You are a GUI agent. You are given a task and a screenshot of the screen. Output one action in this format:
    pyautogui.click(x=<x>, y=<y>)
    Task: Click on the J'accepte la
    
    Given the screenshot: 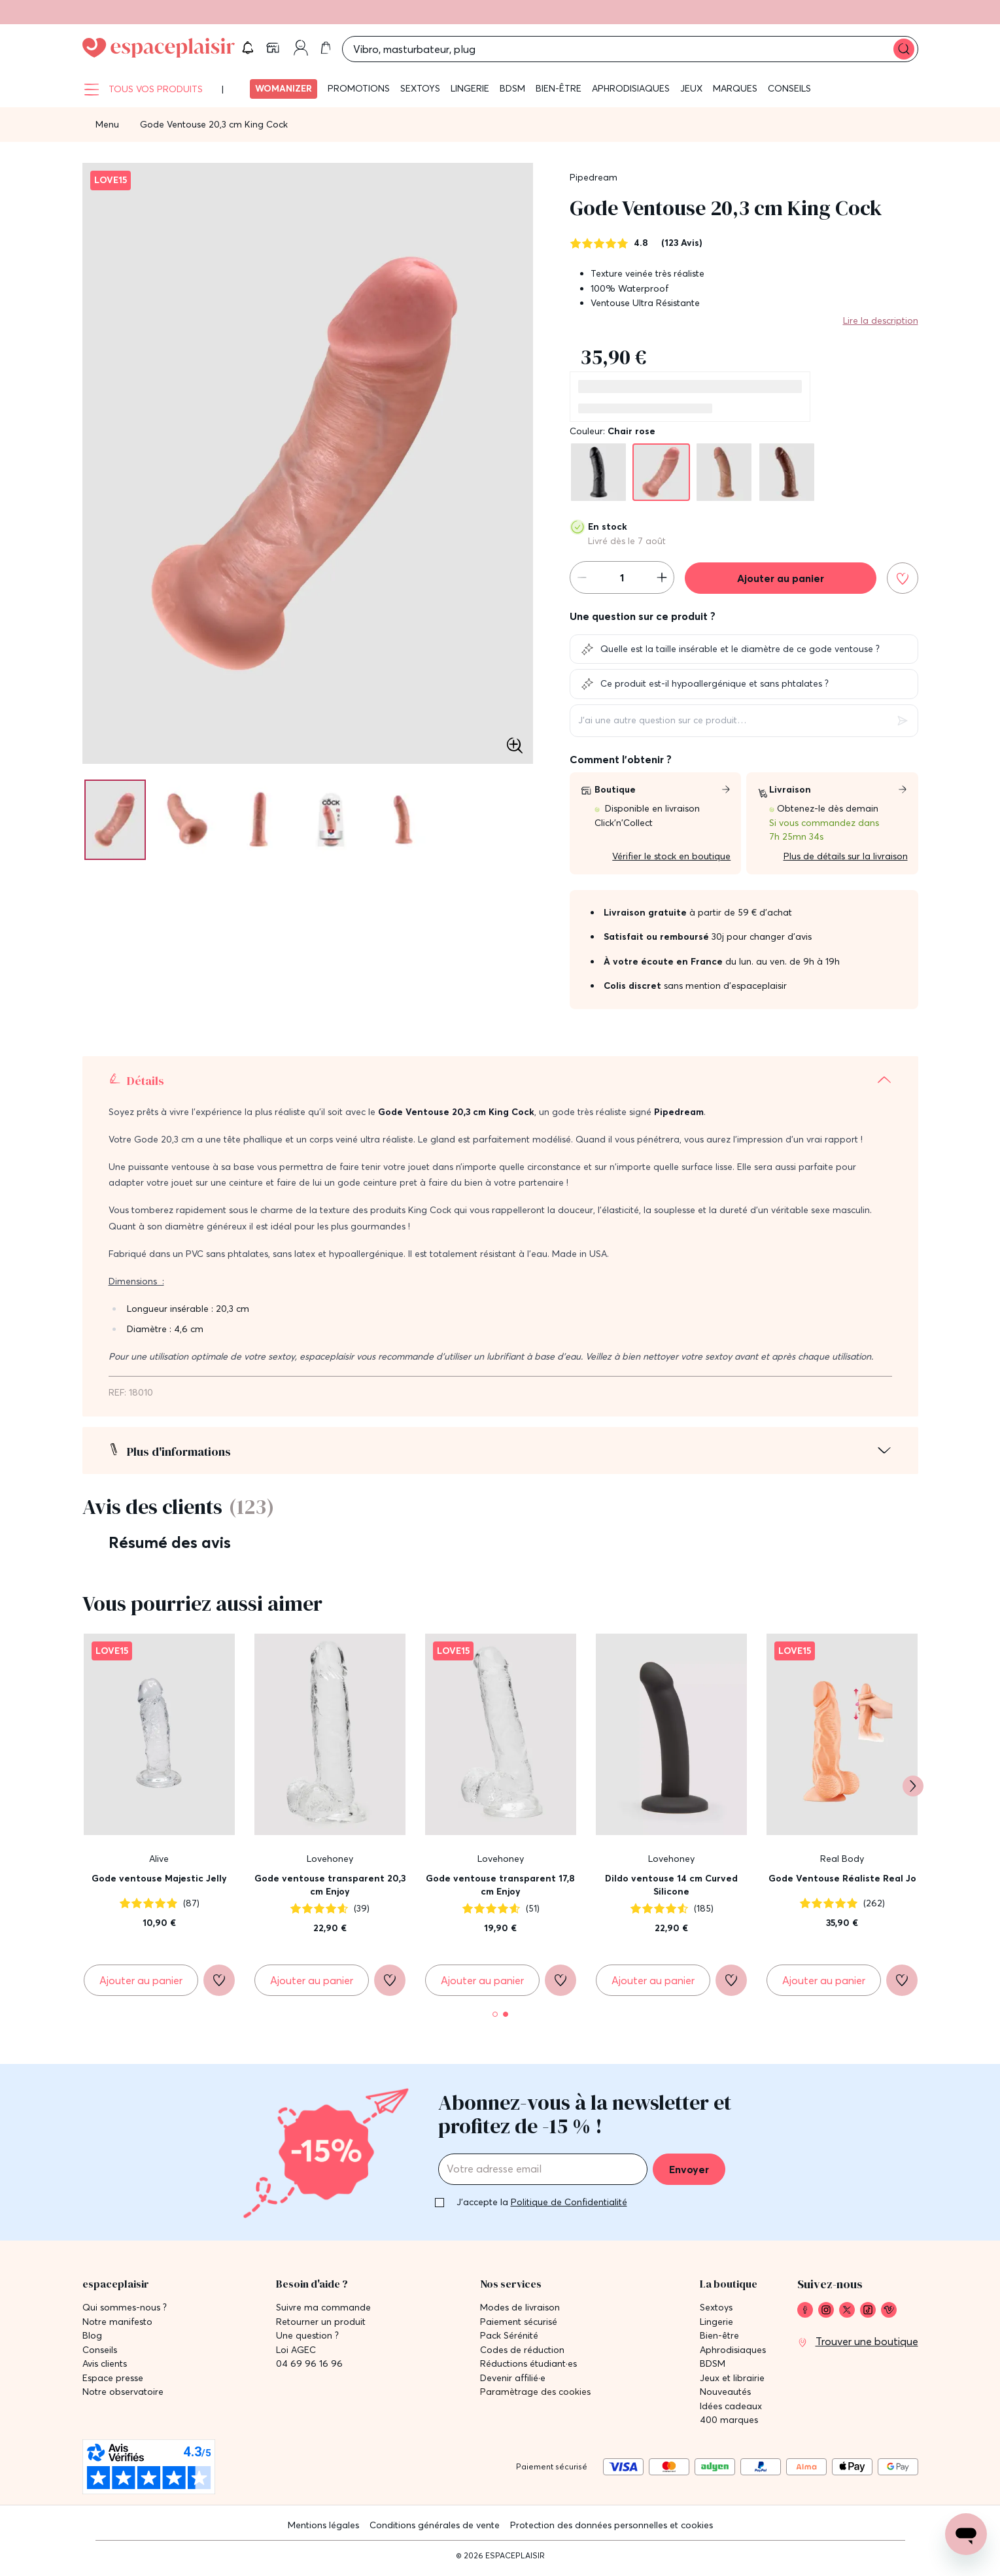 What is the action you would take?
    pyautogui.click(x=542, y=2204)
    